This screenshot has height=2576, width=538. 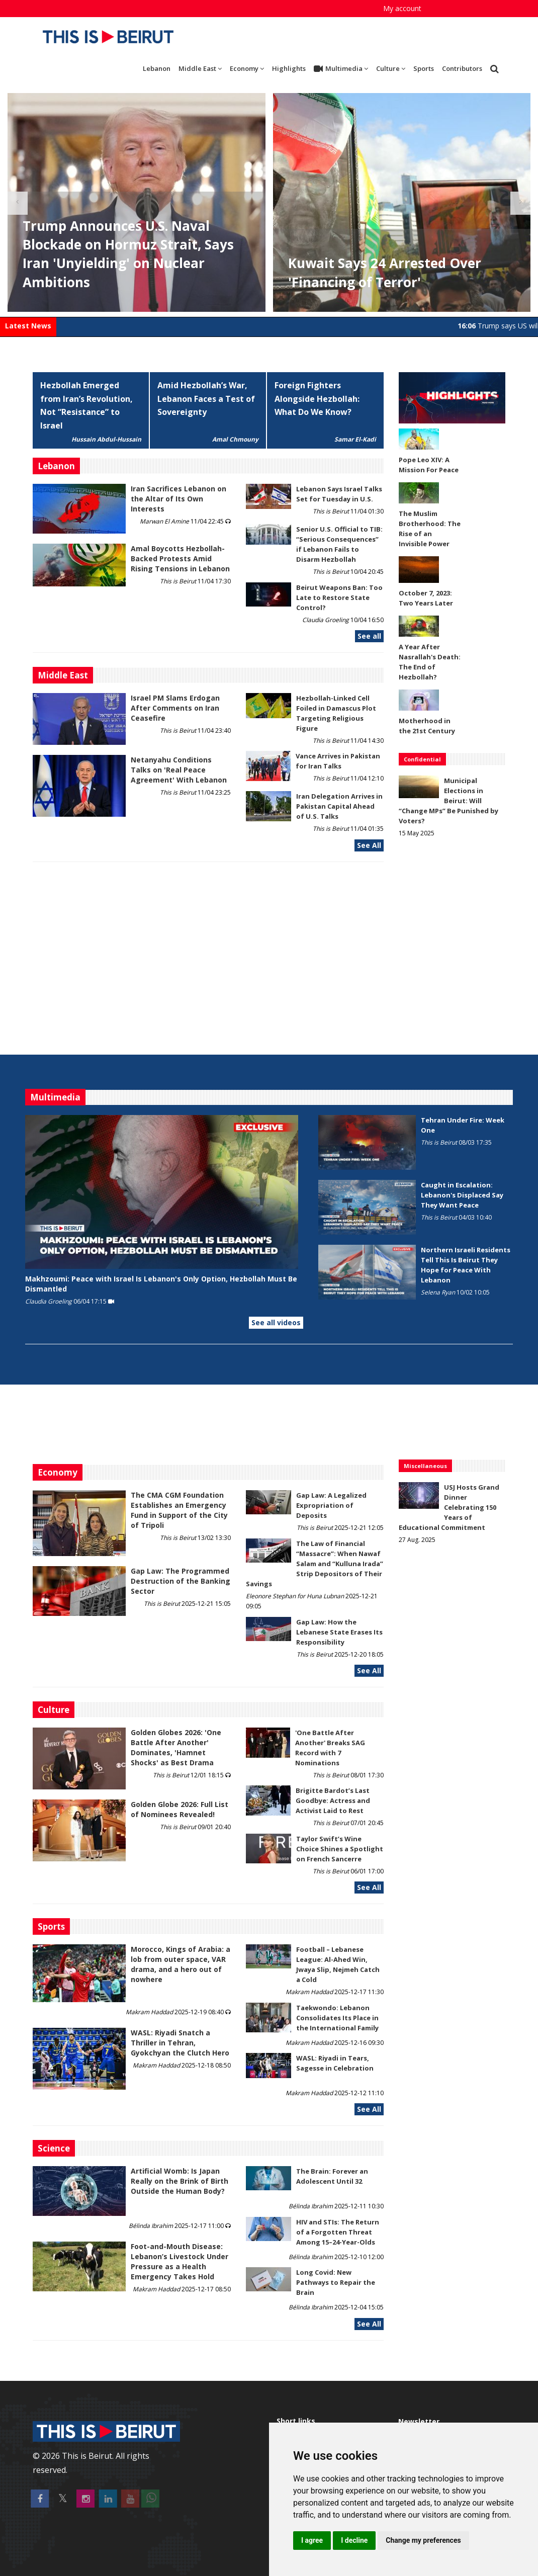 What do you see at coordinates (28, 325) in the screenshot?
I see `Latest News` at bounding box center [28, 325].